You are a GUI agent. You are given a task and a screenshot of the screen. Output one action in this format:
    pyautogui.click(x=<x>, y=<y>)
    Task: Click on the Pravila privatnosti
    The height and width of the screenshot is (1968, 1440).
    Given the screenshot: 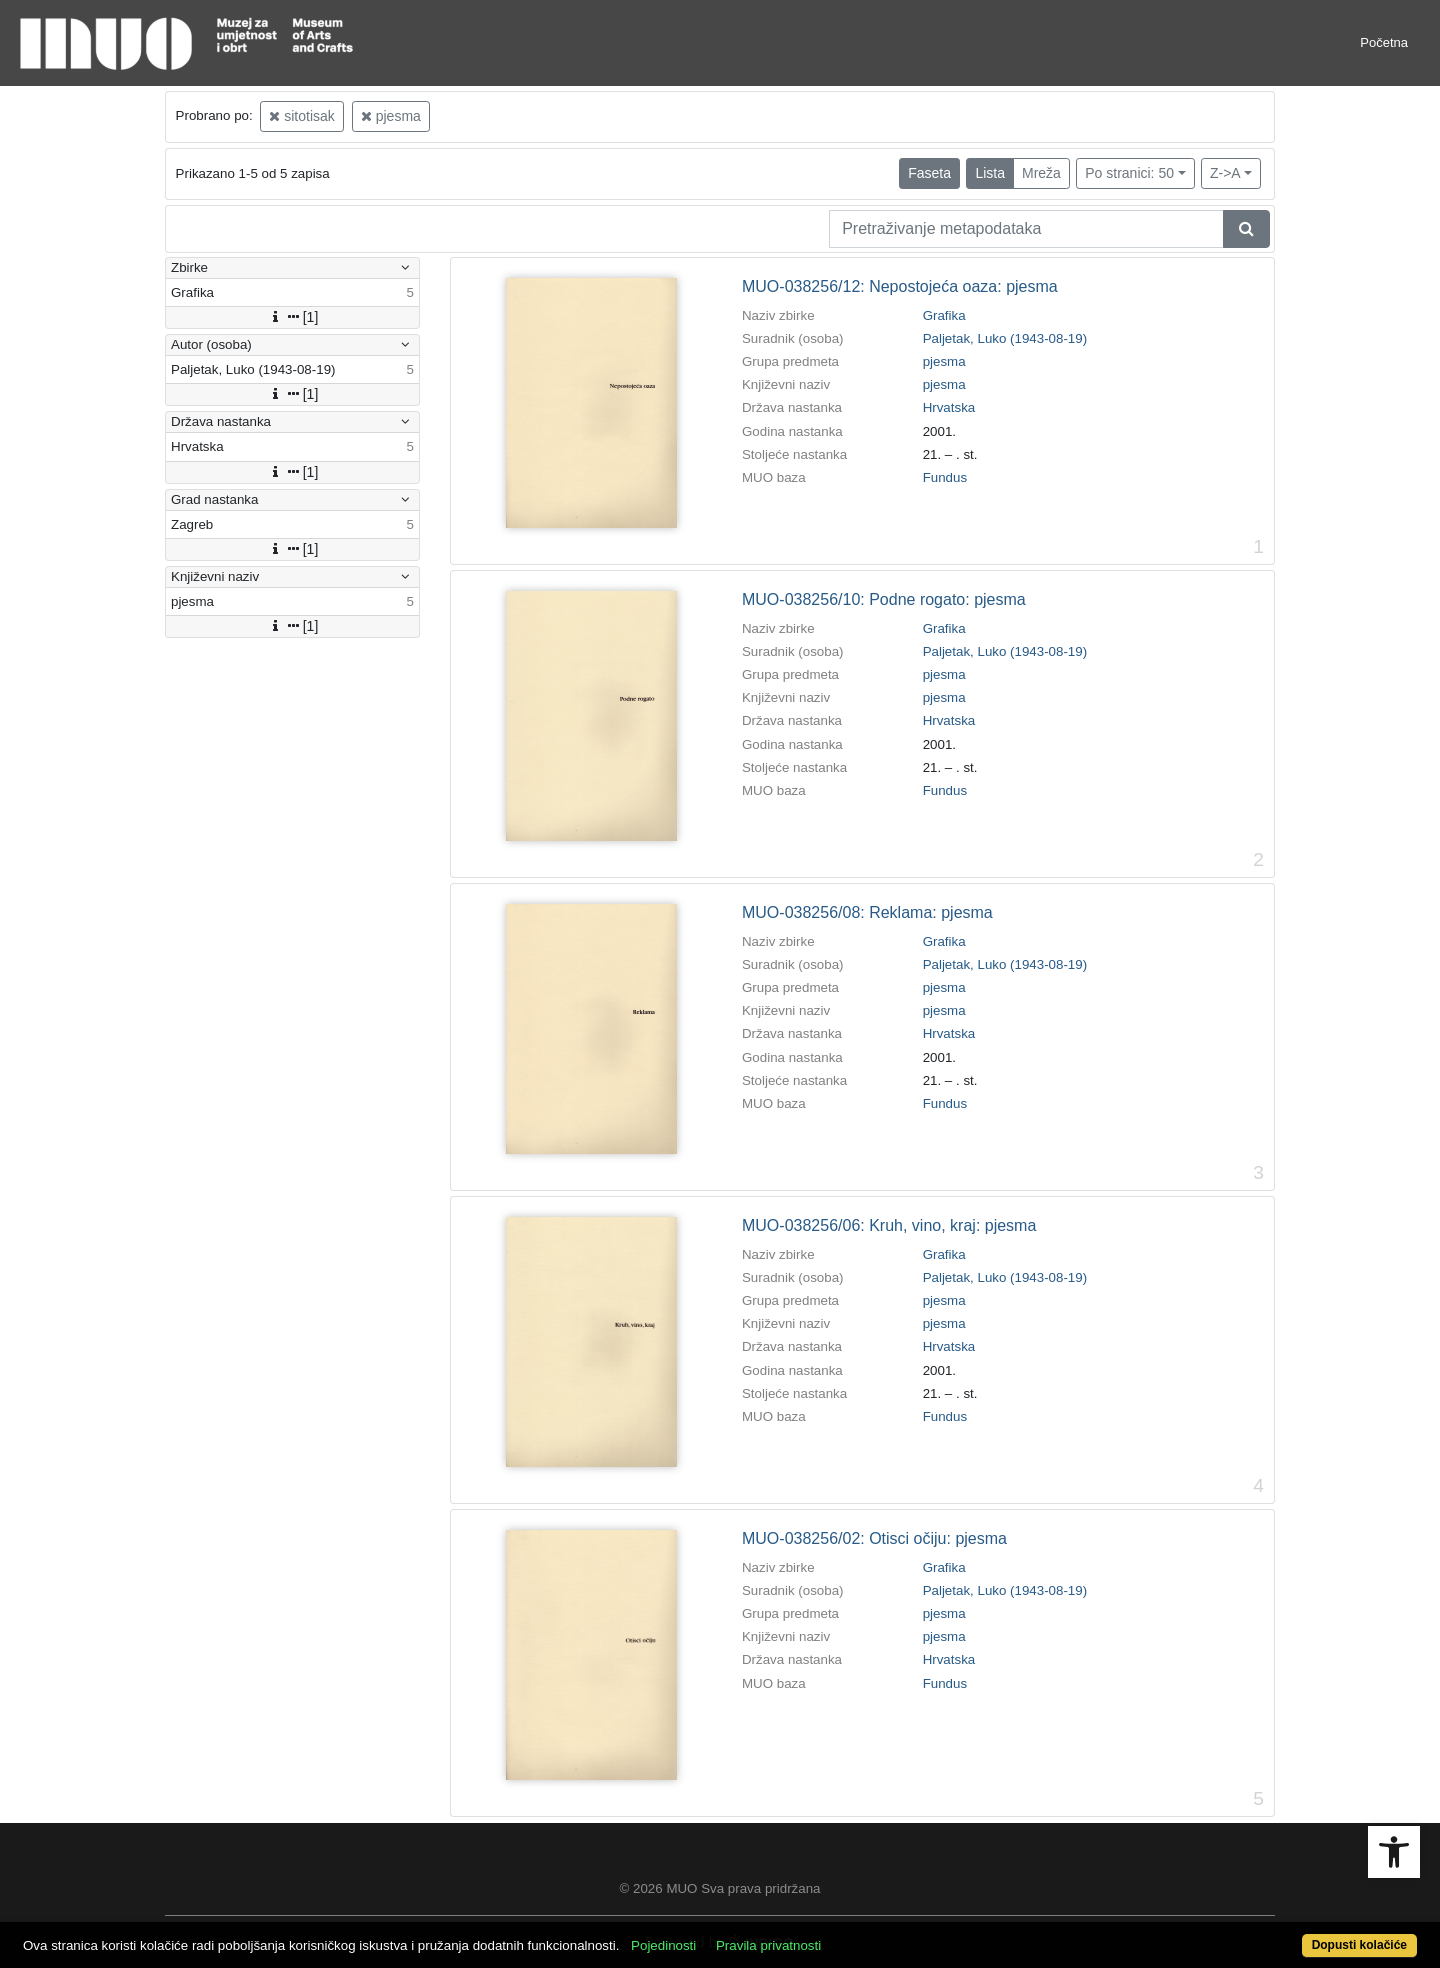 What is the action you would take?
    pyautogui.click(x=768, y=1945)
    